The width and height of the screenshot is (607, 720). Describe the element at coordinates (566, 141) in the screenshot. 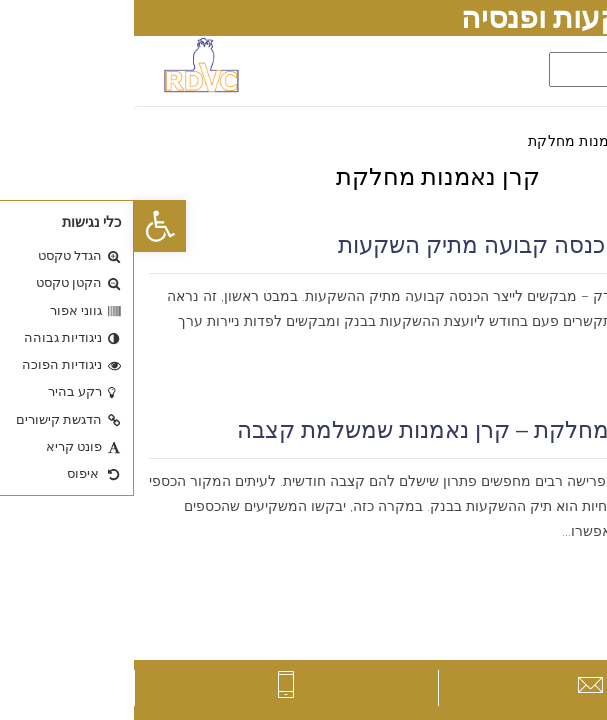

I see `דף הבית` at that location.